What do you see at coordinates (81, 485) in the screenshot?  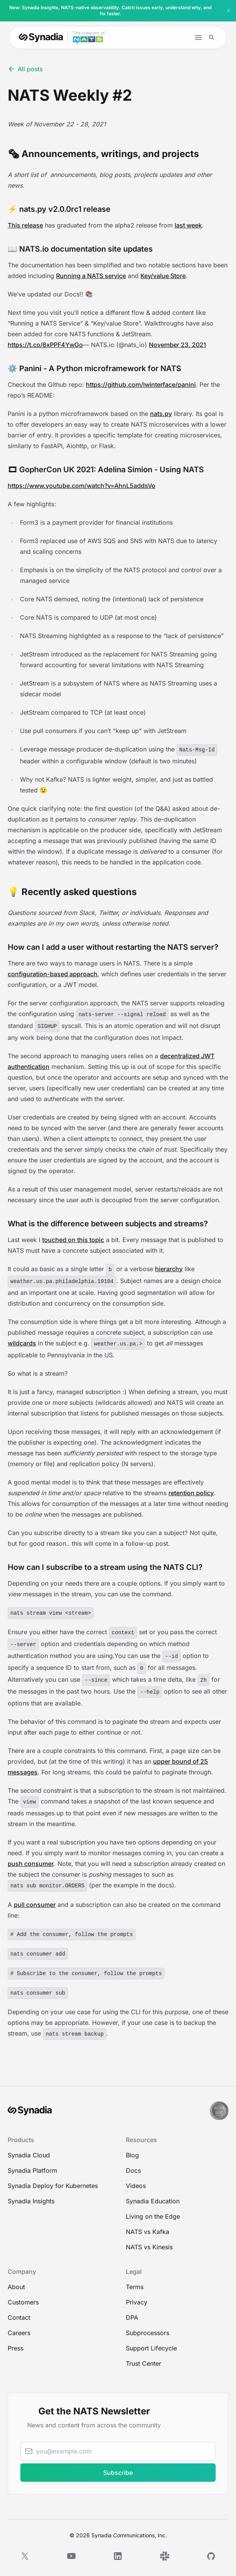 I see `https://www.youtube.com/watch?v=AhnL5addsVo` at bounding box center [81, 485].